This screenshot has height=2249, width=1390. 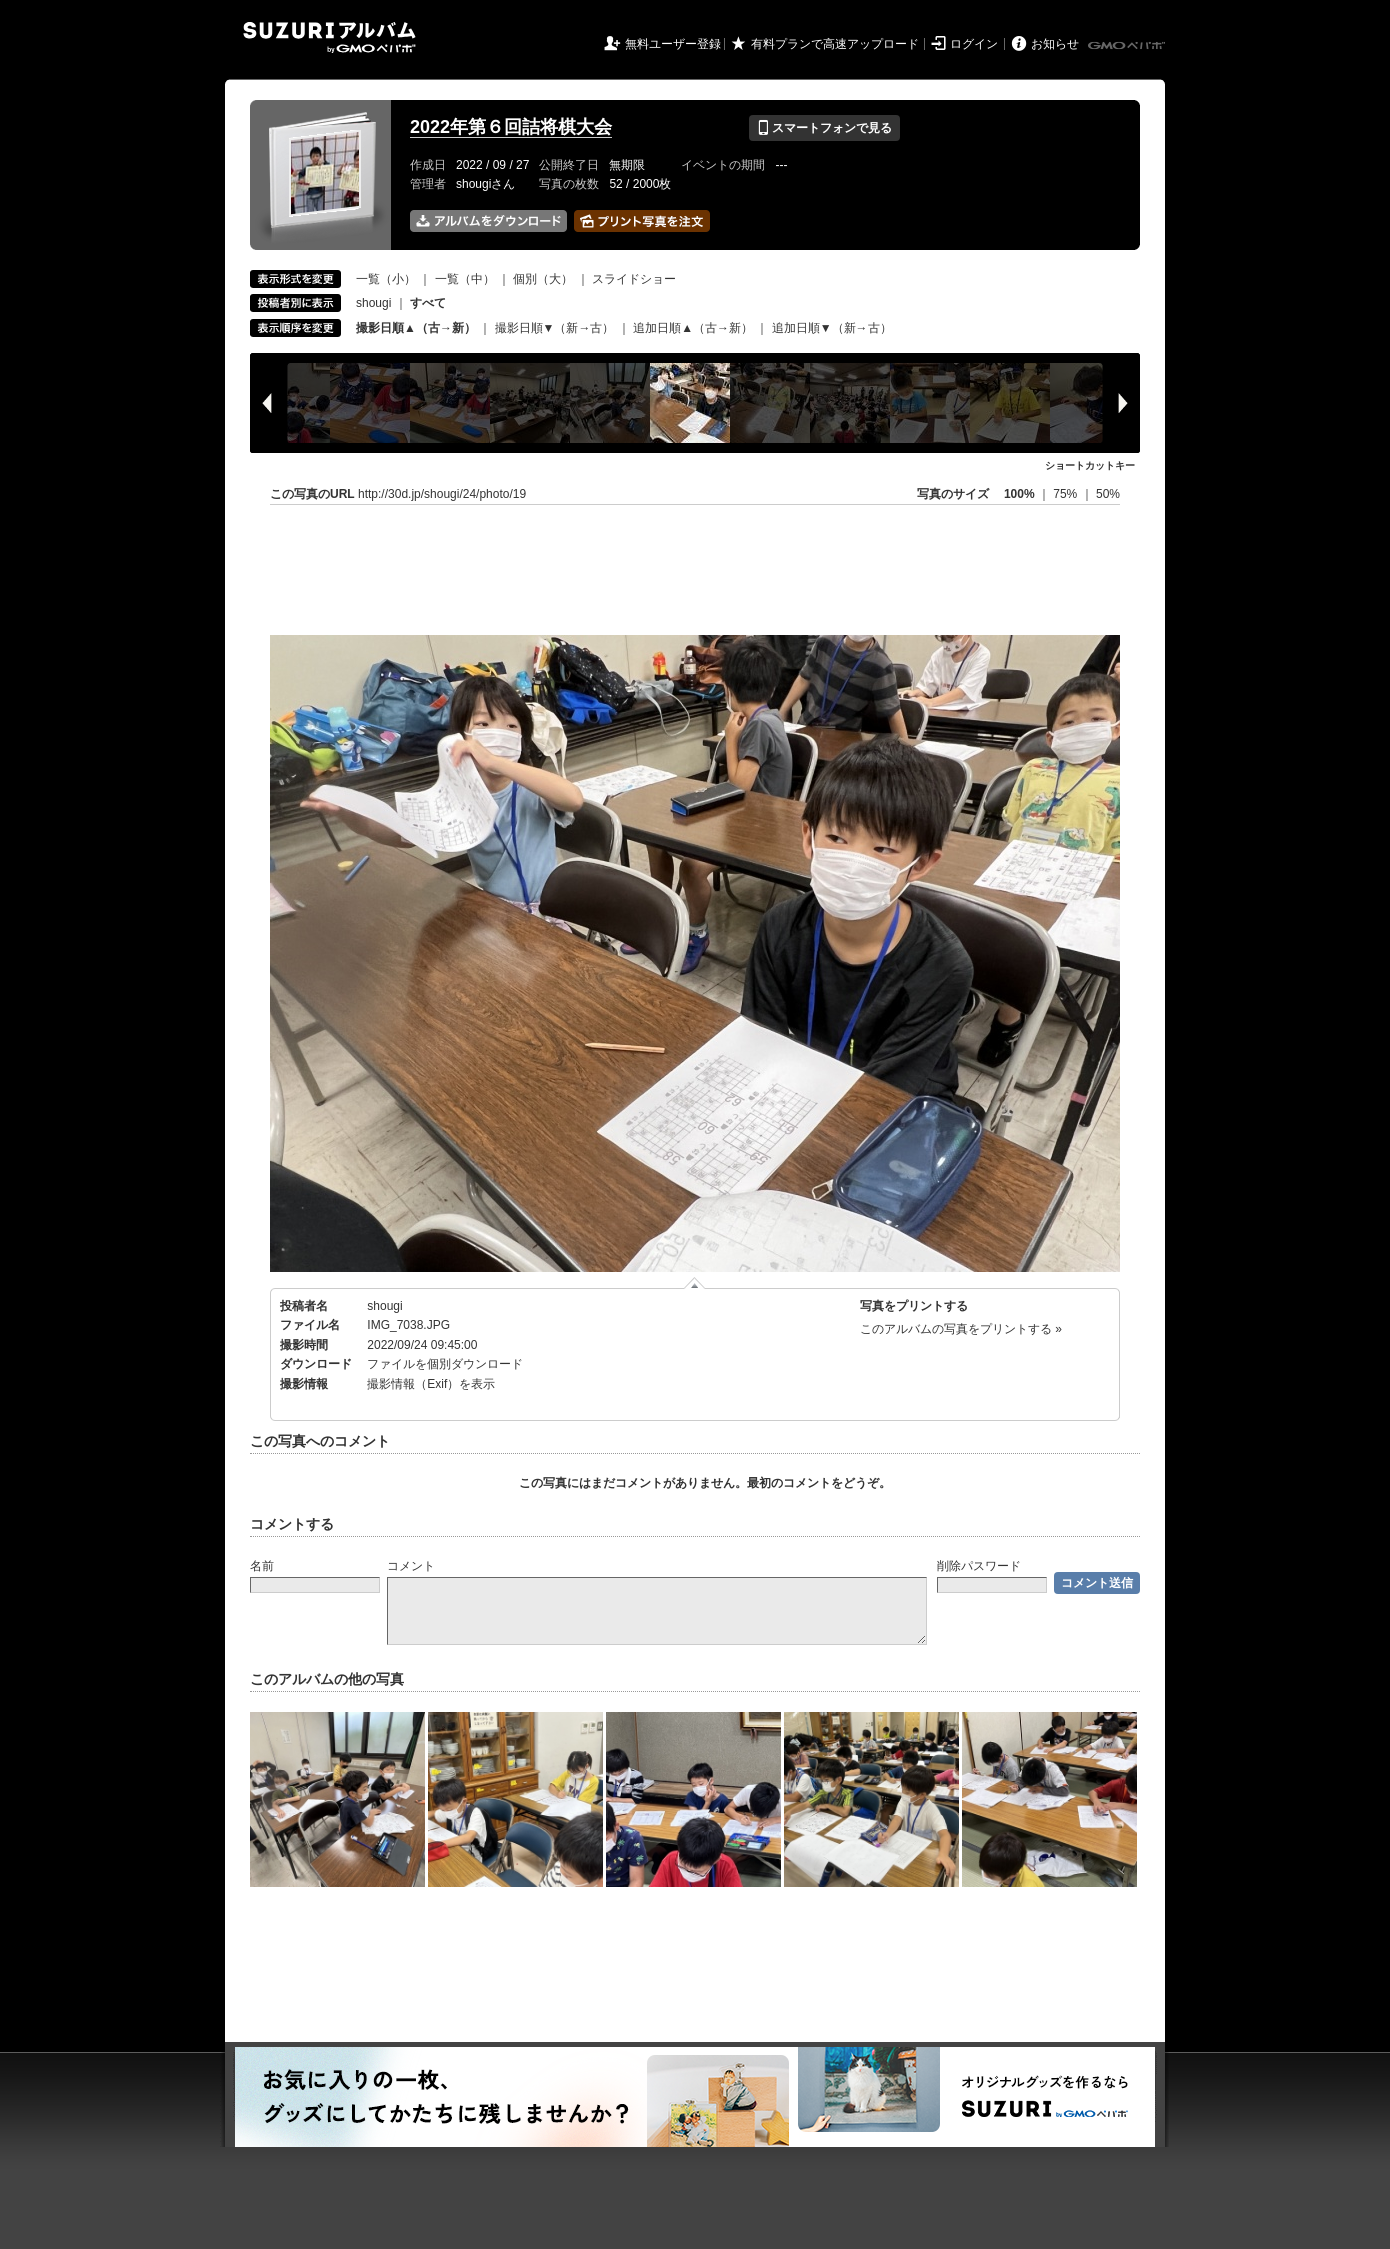 I want to click on GMOペパボ株式会社, so click(x=1128, y=46).